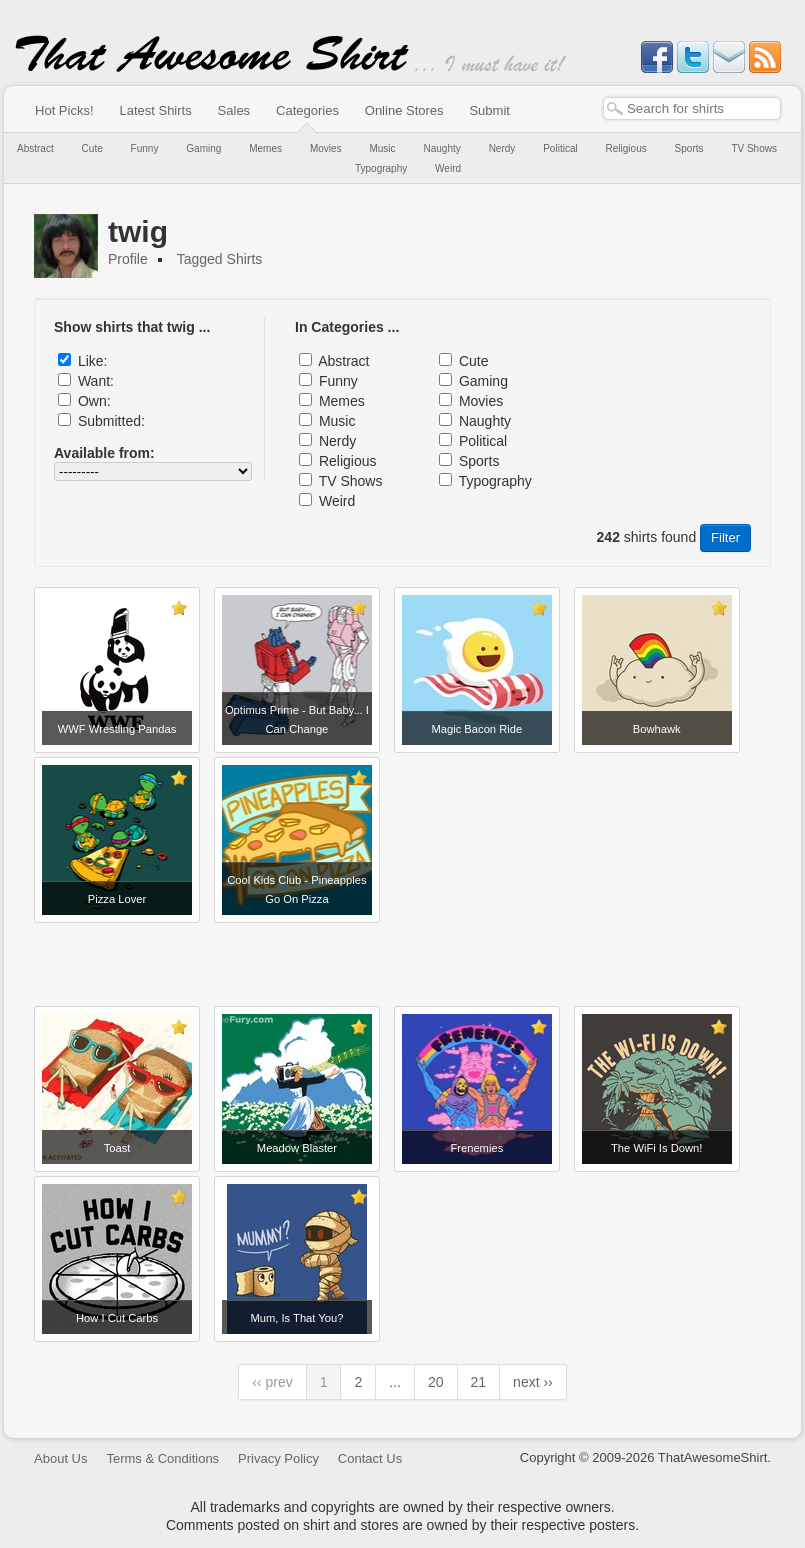  I want to click on Naughty, so click(441, 148).